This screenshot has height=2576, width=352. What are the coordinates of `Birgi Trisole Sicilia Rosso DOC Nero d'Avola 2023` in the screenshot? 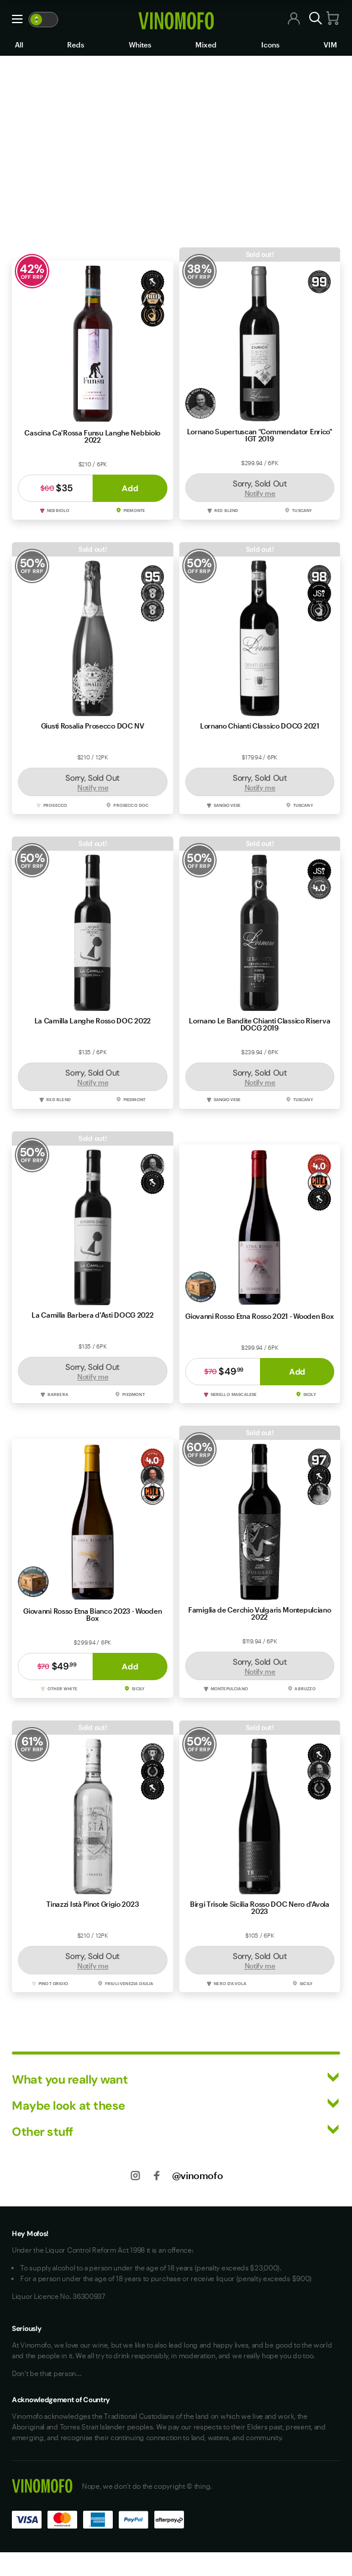 It's located at (259, 1907).